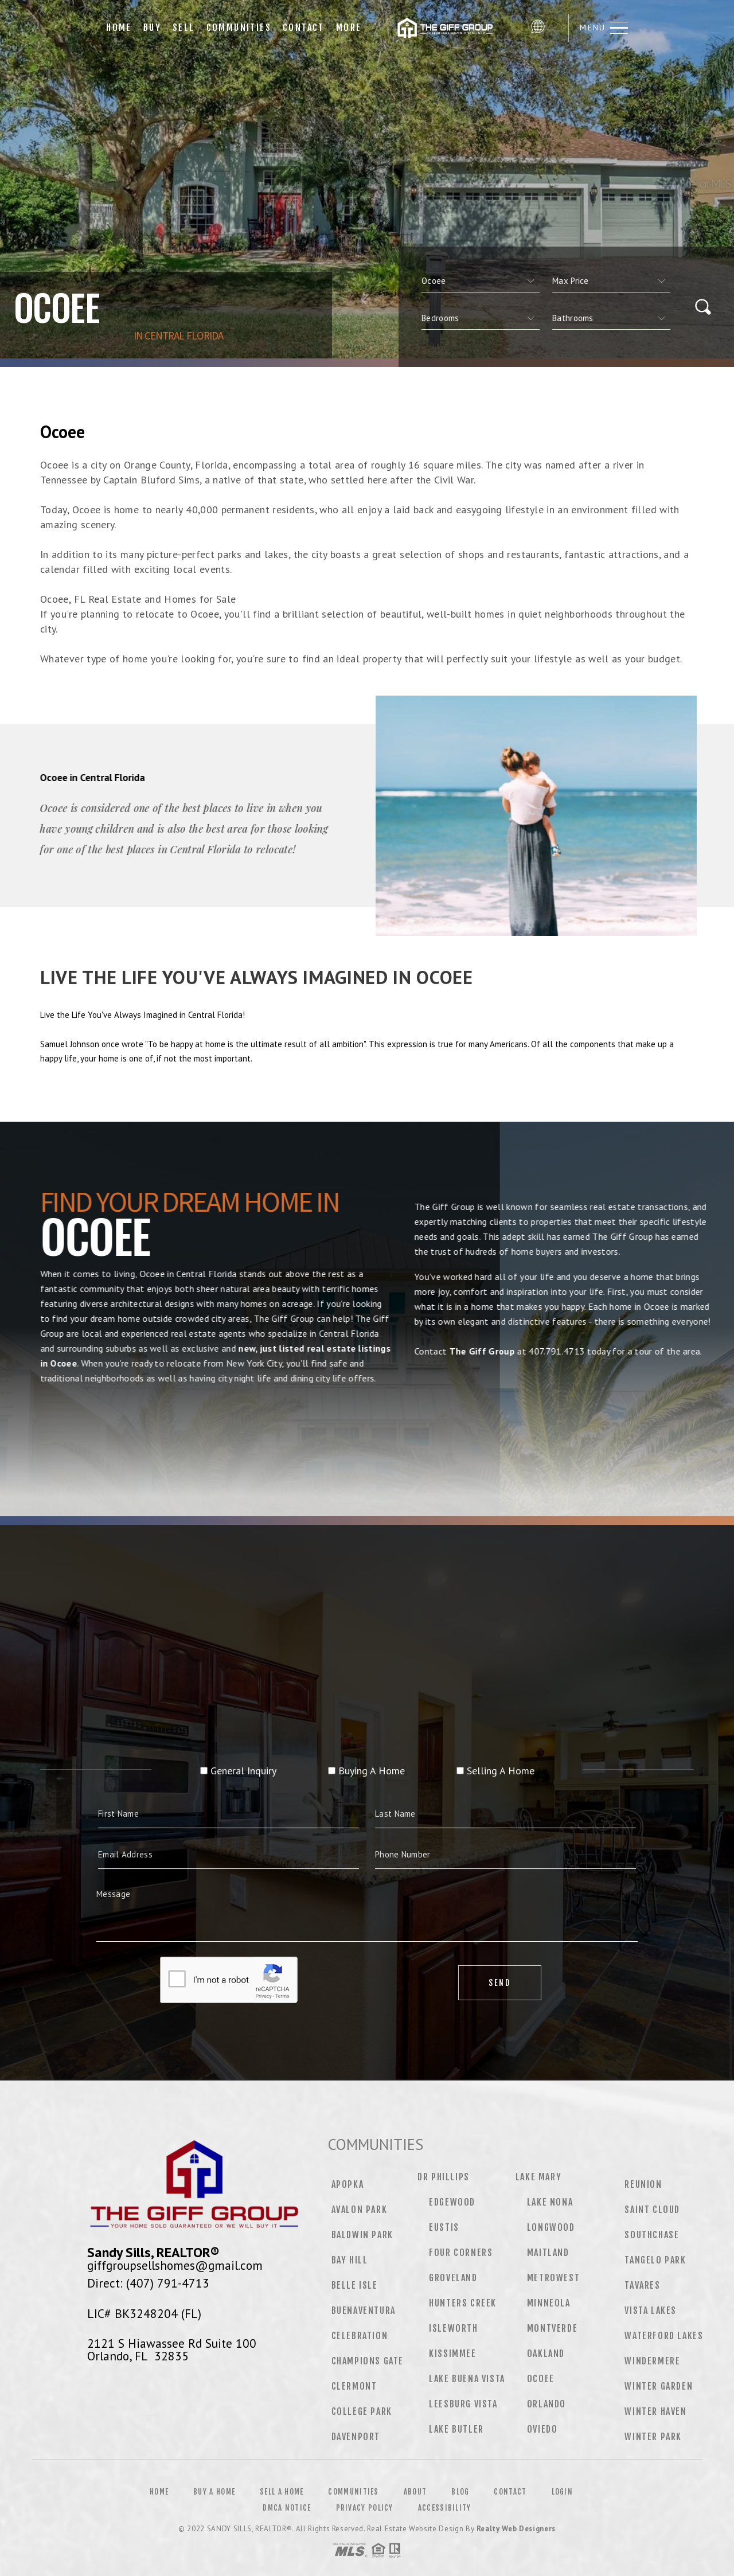 The height and width of the screenshot is (2576, 734). I want to click on giffgroupsellshomes@gmail.com, so click(175, 2265).